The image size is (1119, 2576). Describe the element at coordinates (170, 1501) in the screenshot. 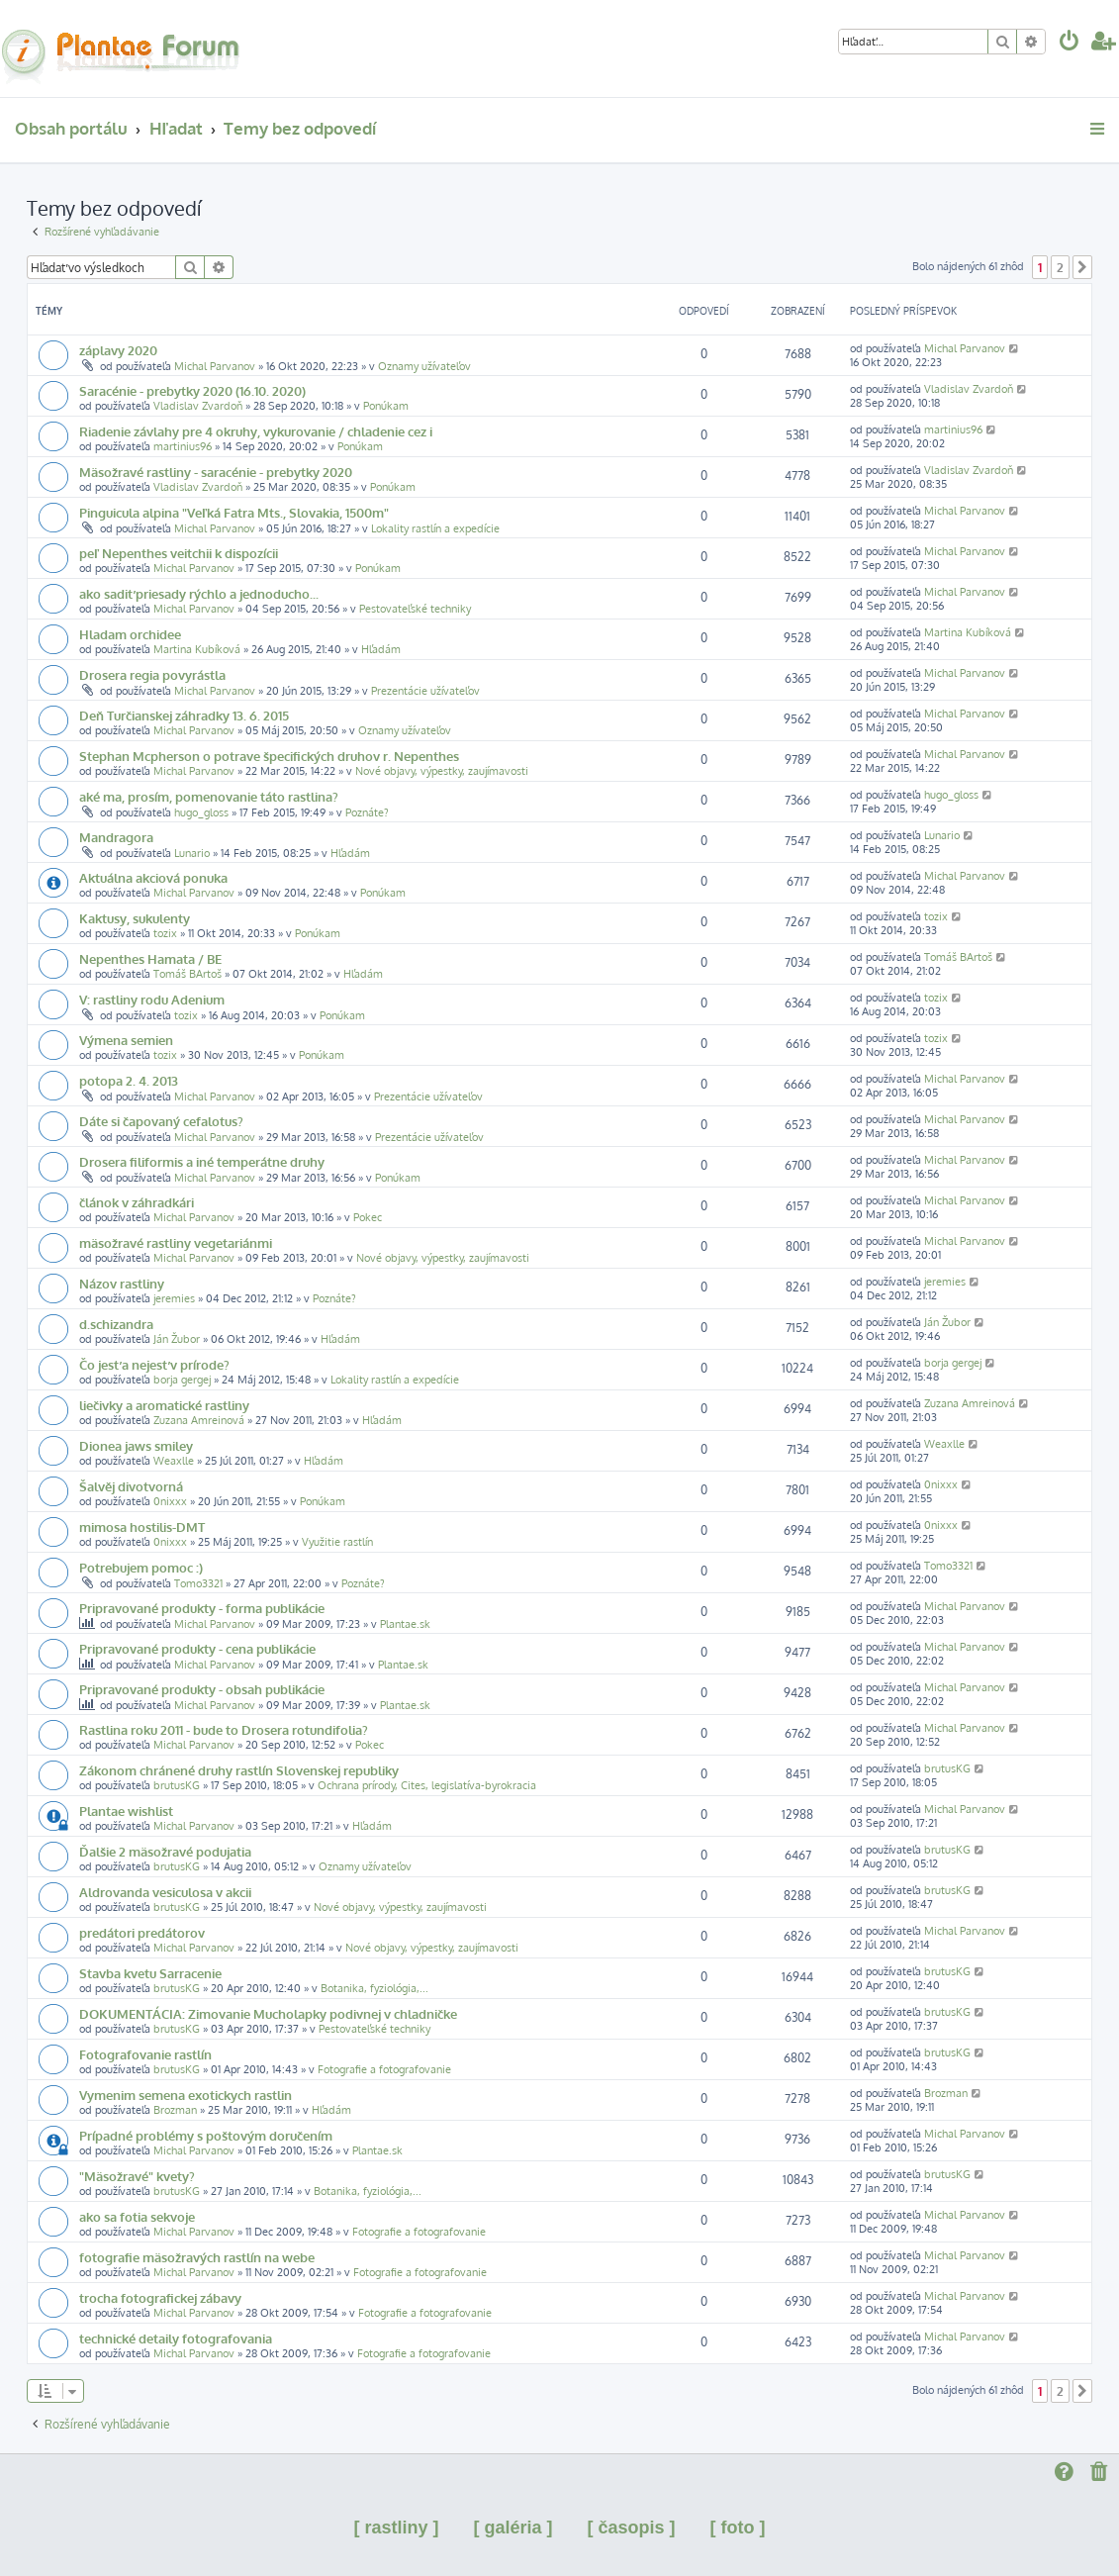

I see `0nixxx` at that location.